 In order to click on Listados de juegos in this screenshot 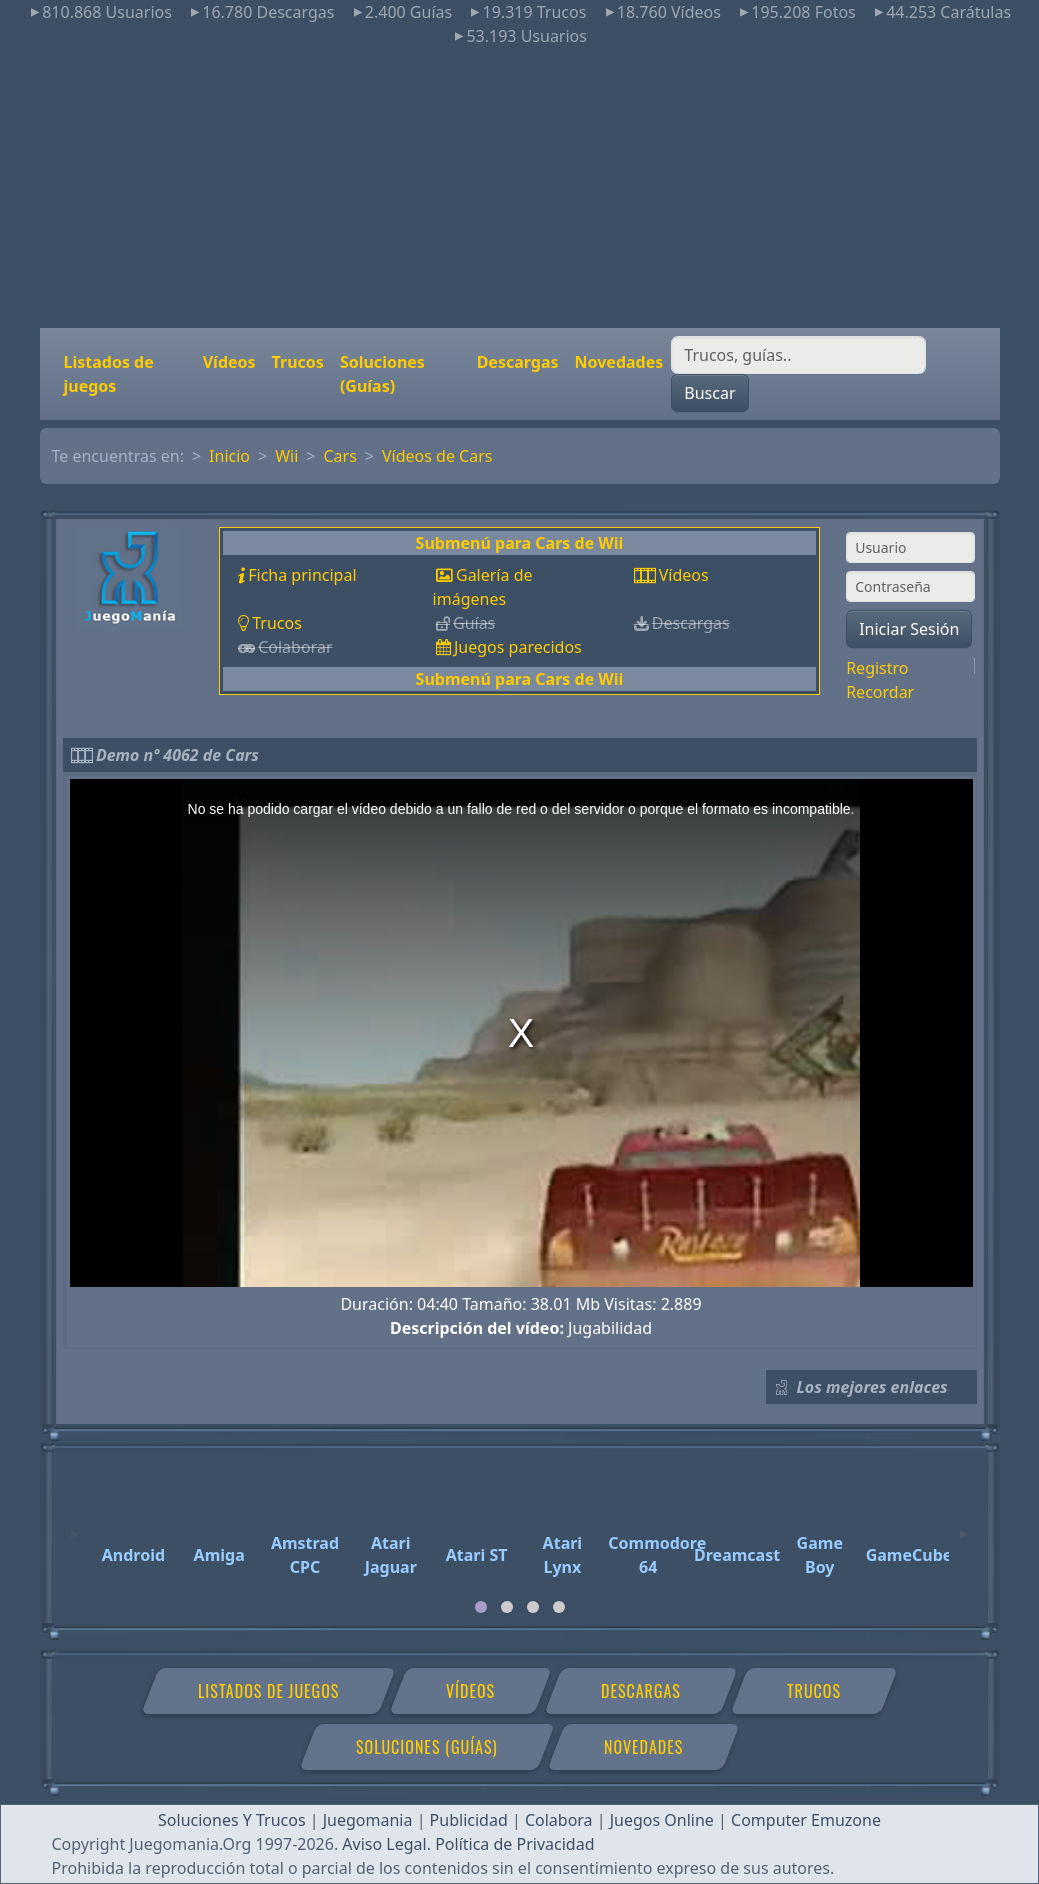, I will do `click(109, 374)`.